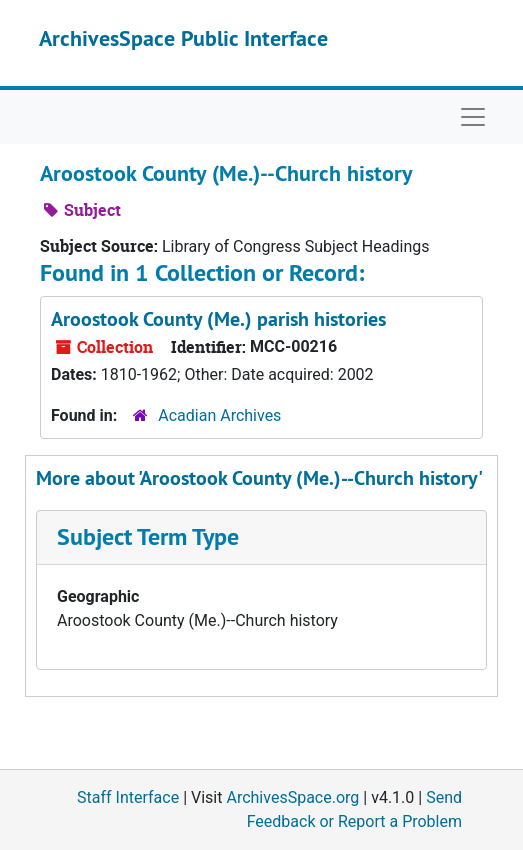 The image size is (523, 850). Describe the element at coordinates (183, 38) in the screenshot. I see `ArchivesSpace Public Interface` at that location.